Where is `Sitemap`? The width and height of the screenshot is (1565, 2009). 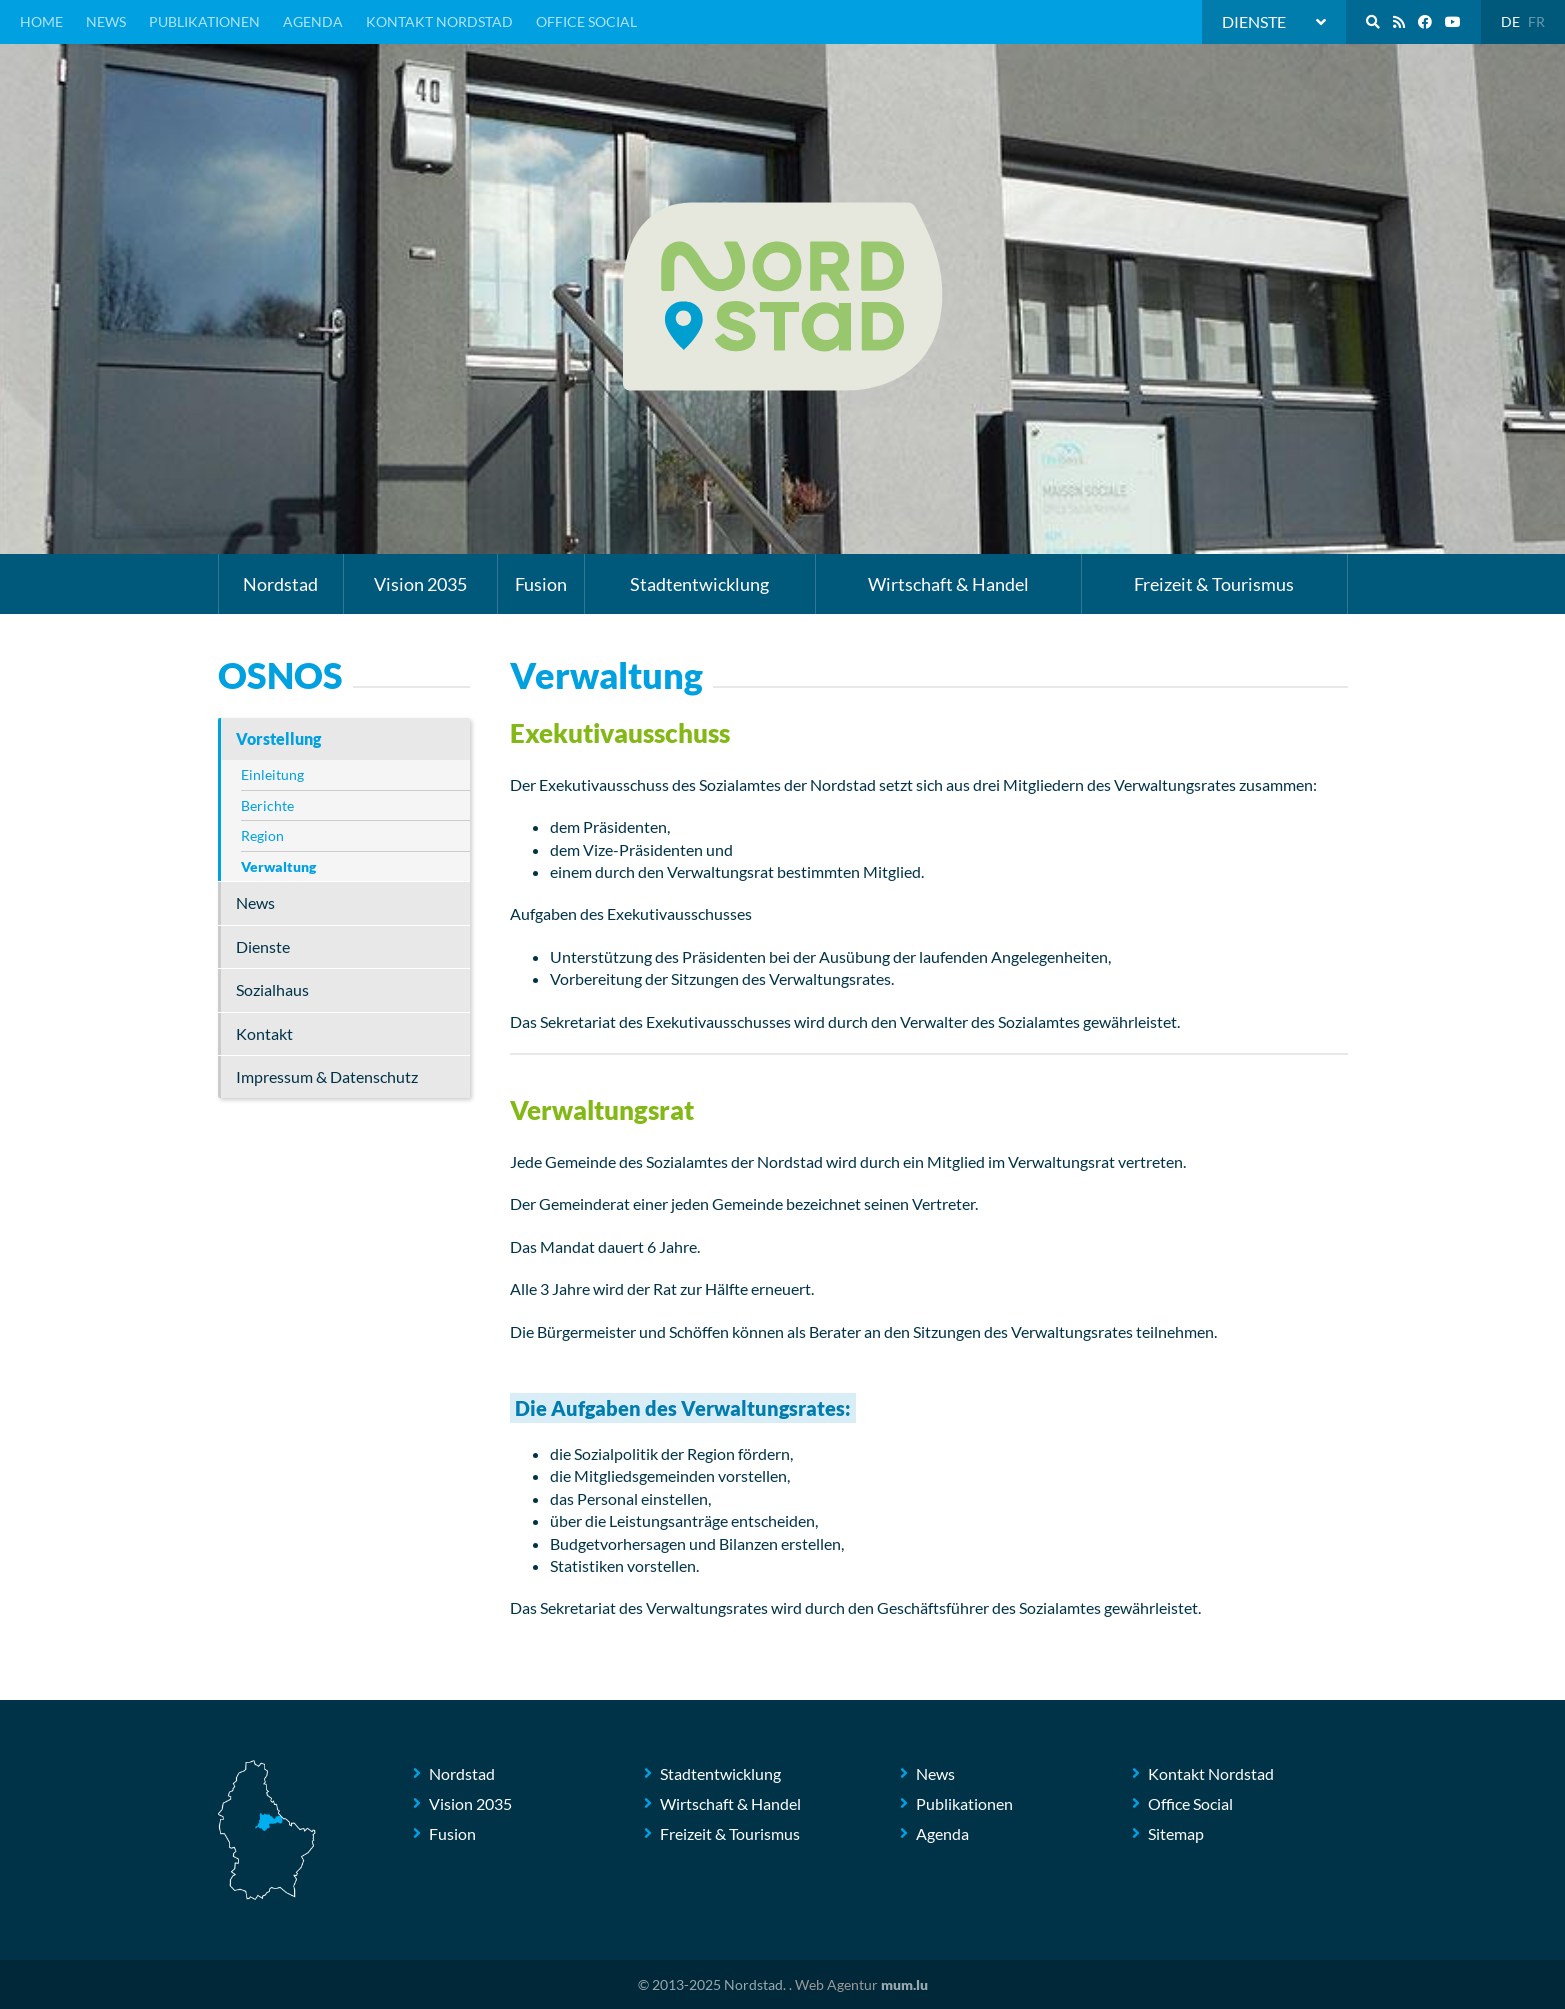 Sitemap is located at coordinates (1176, 1833).